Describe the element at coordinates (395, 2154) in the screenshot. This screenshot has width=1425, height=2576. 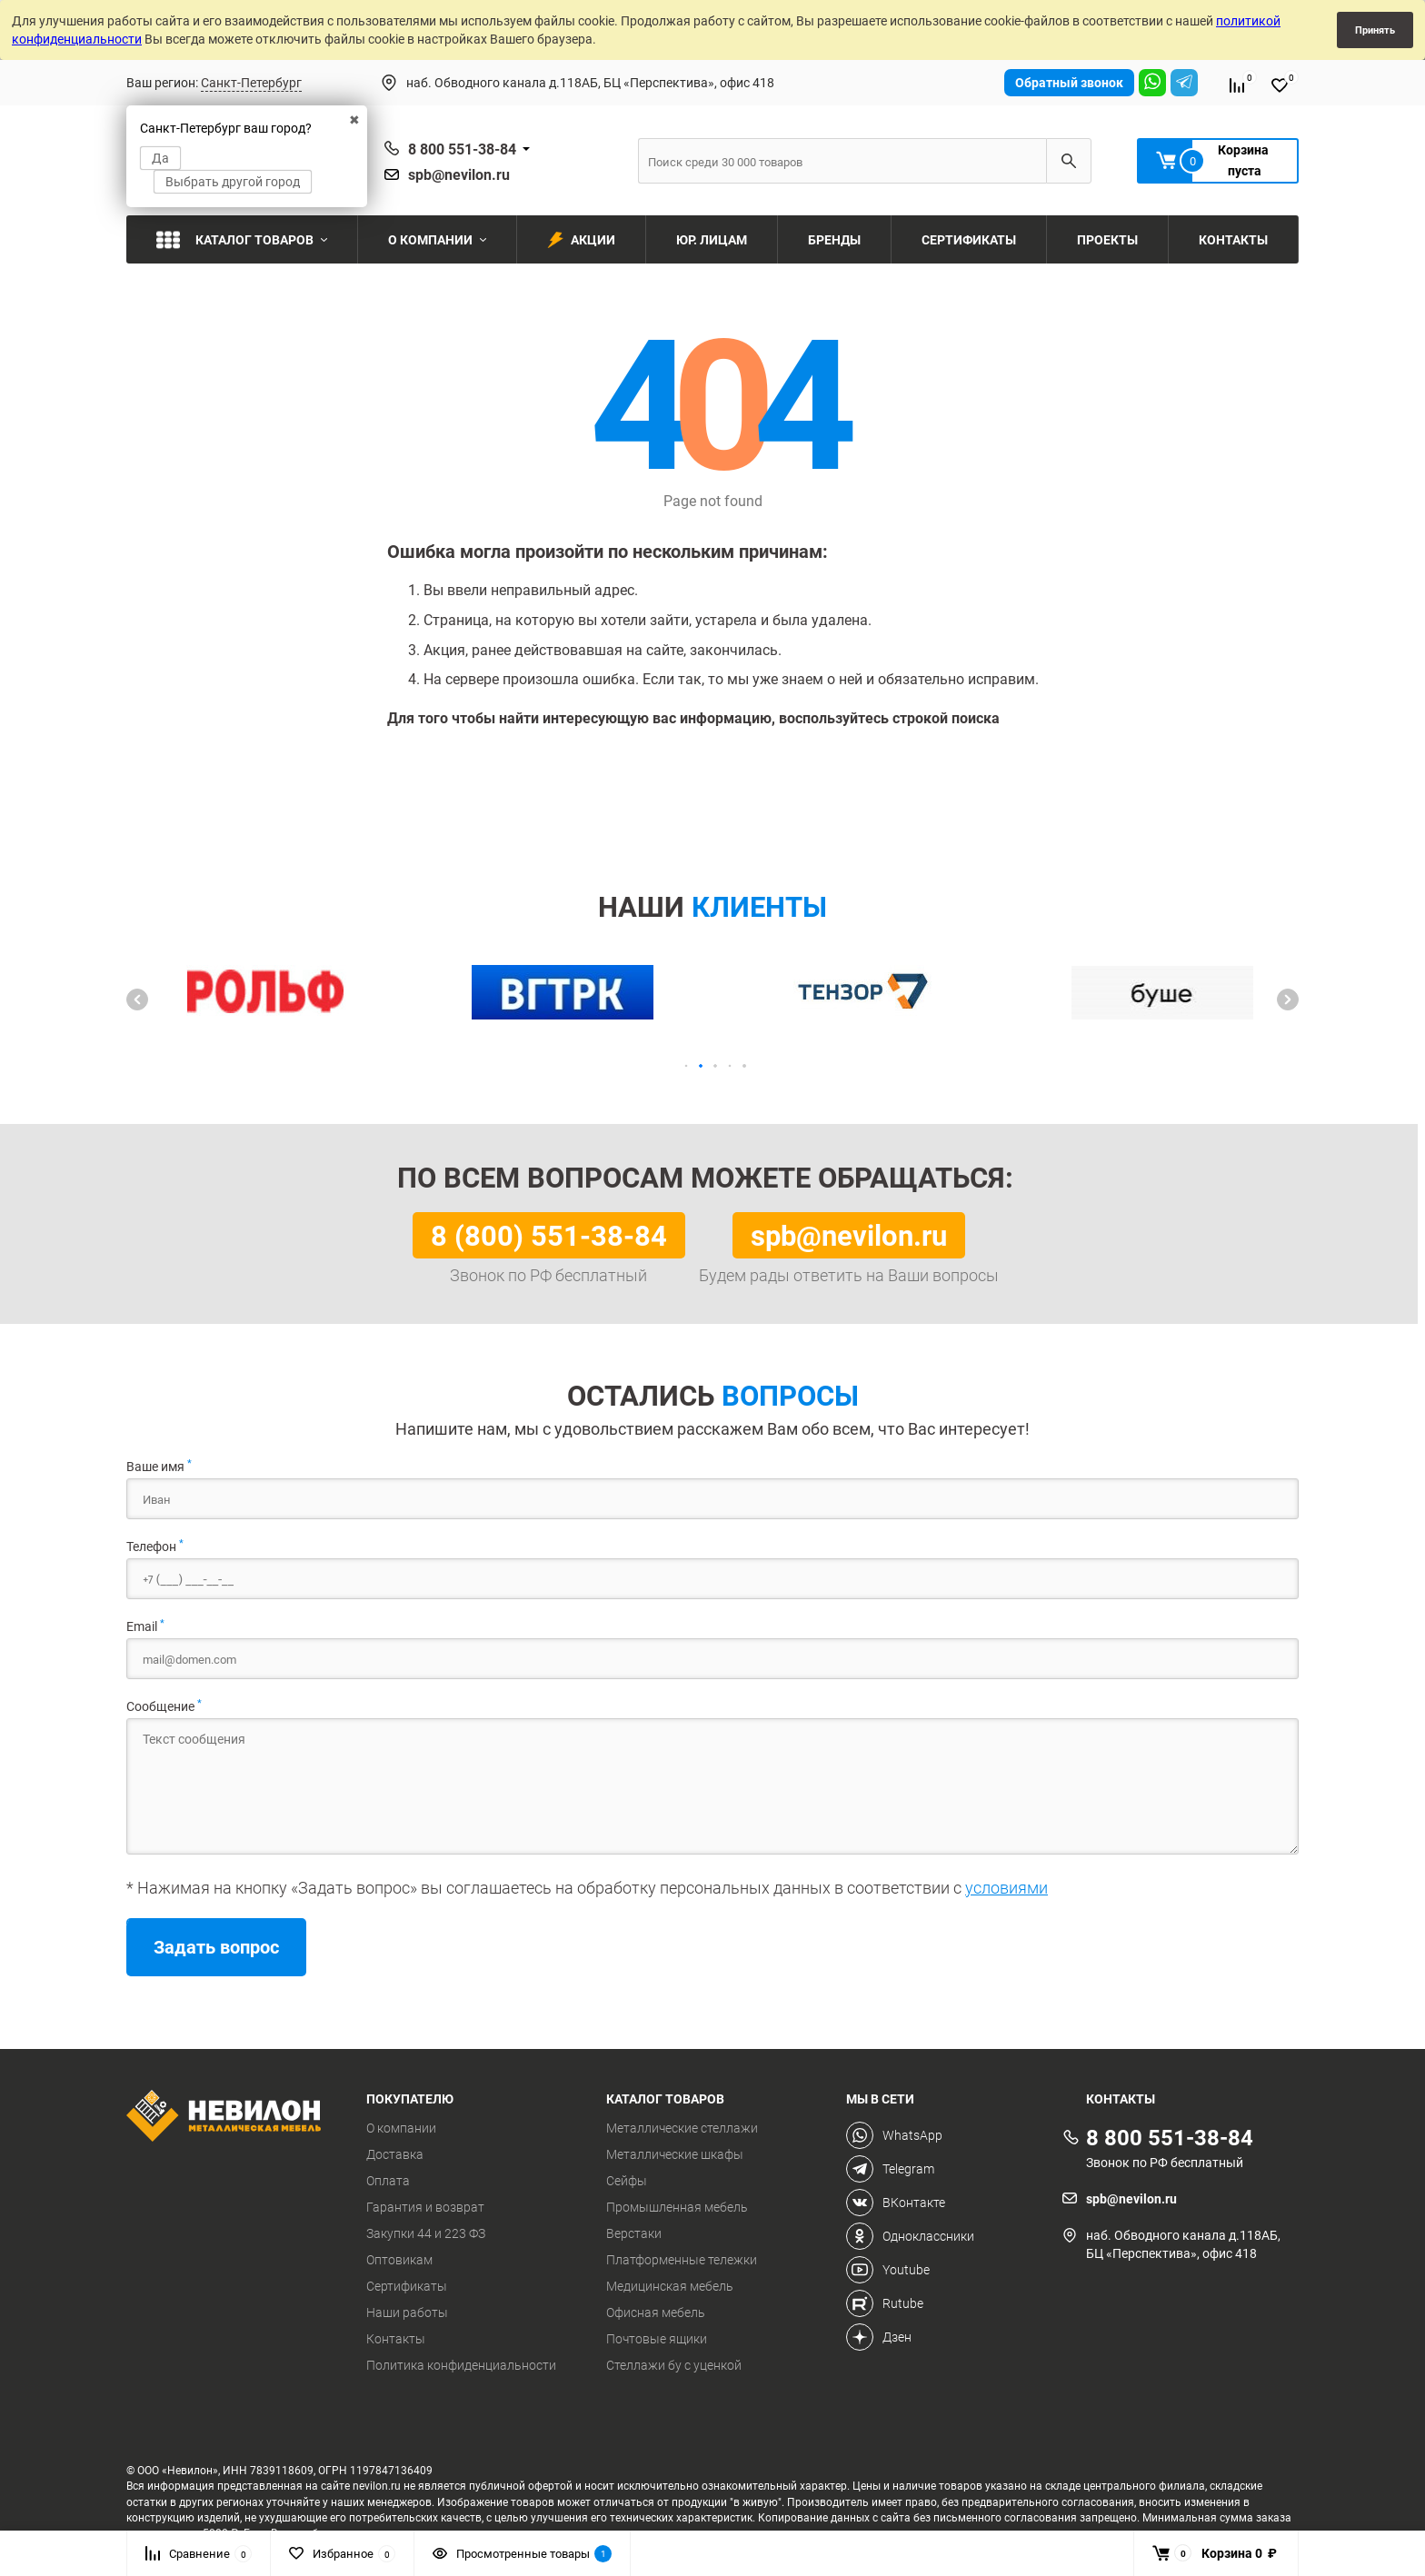
I see `Доставка` at that location.